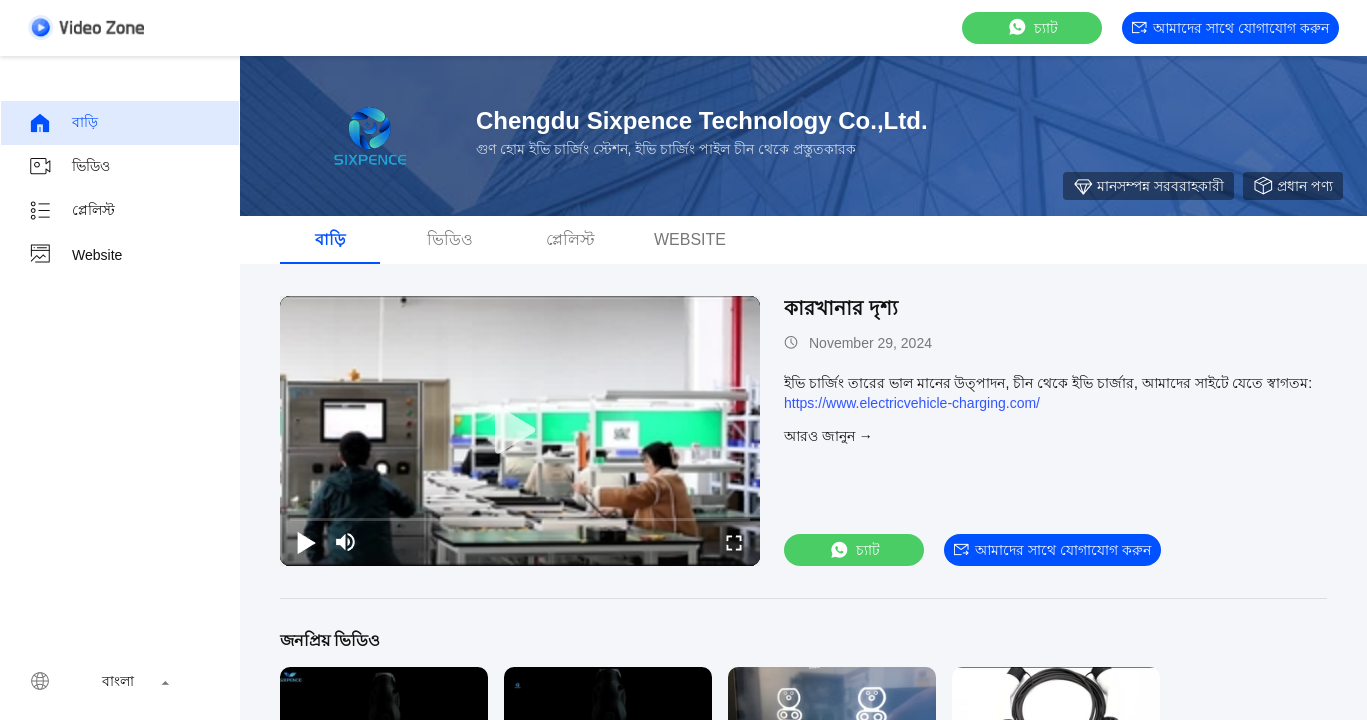  Describe the element at coordinates (734, 542) in the screenshot. I see `[fullscreen/toggle]` at that location.